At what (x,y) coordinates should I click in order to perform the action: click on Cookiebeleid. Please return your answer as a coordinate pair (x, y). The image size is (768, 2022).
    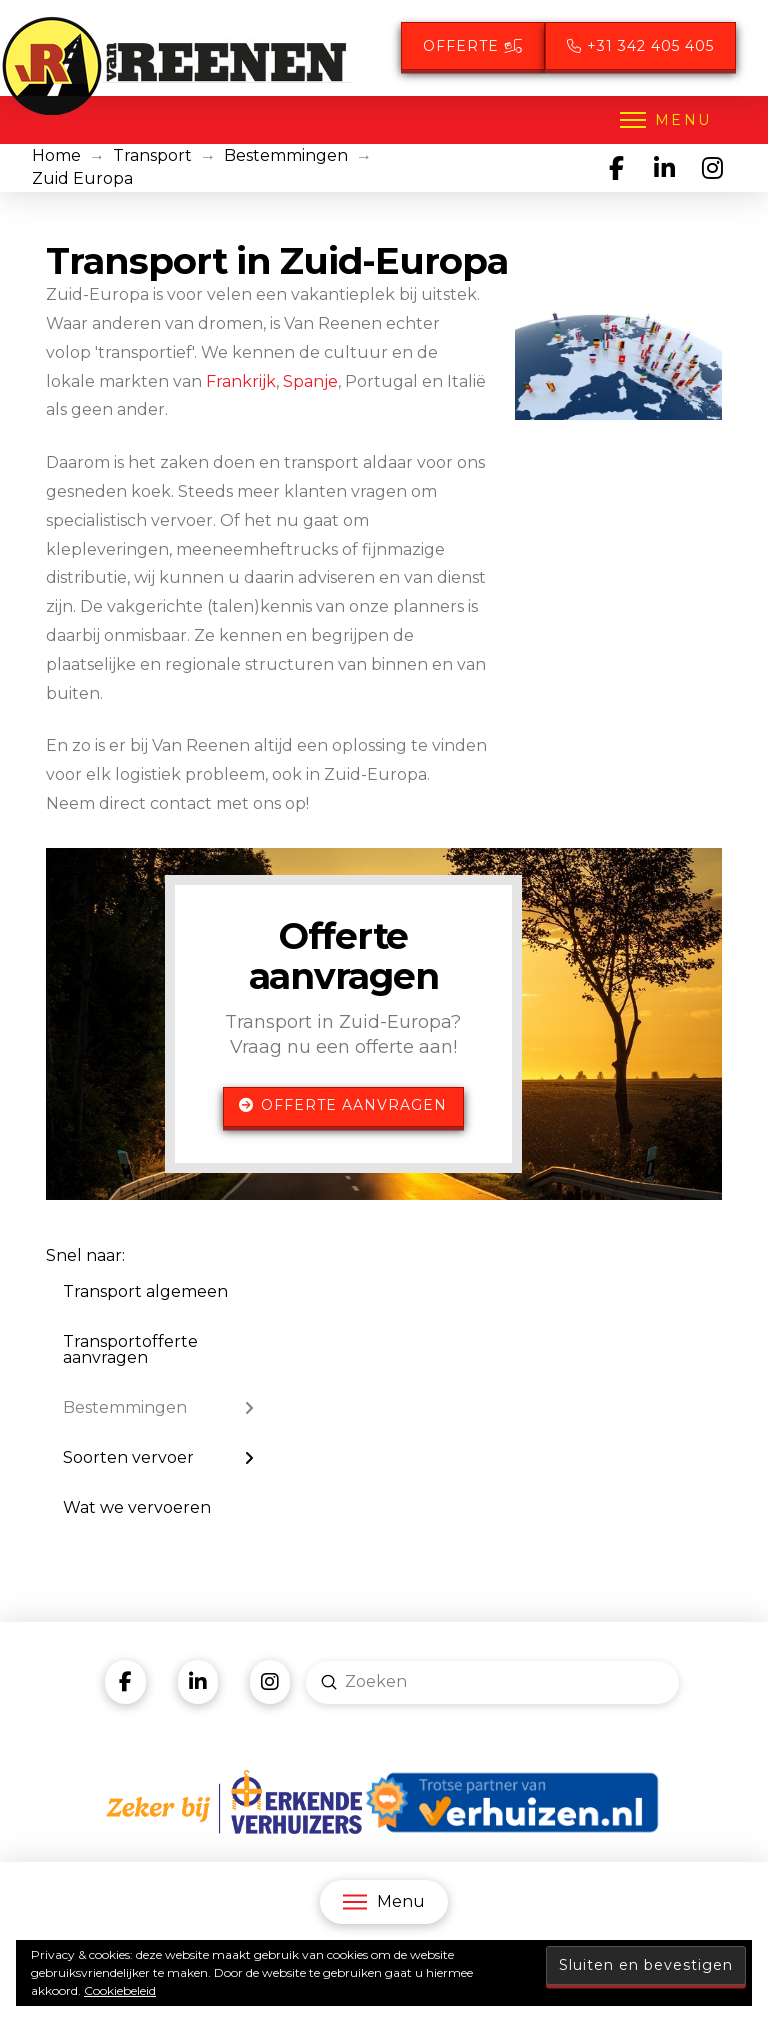
    Looking at the image, I should click on (120, 1990).